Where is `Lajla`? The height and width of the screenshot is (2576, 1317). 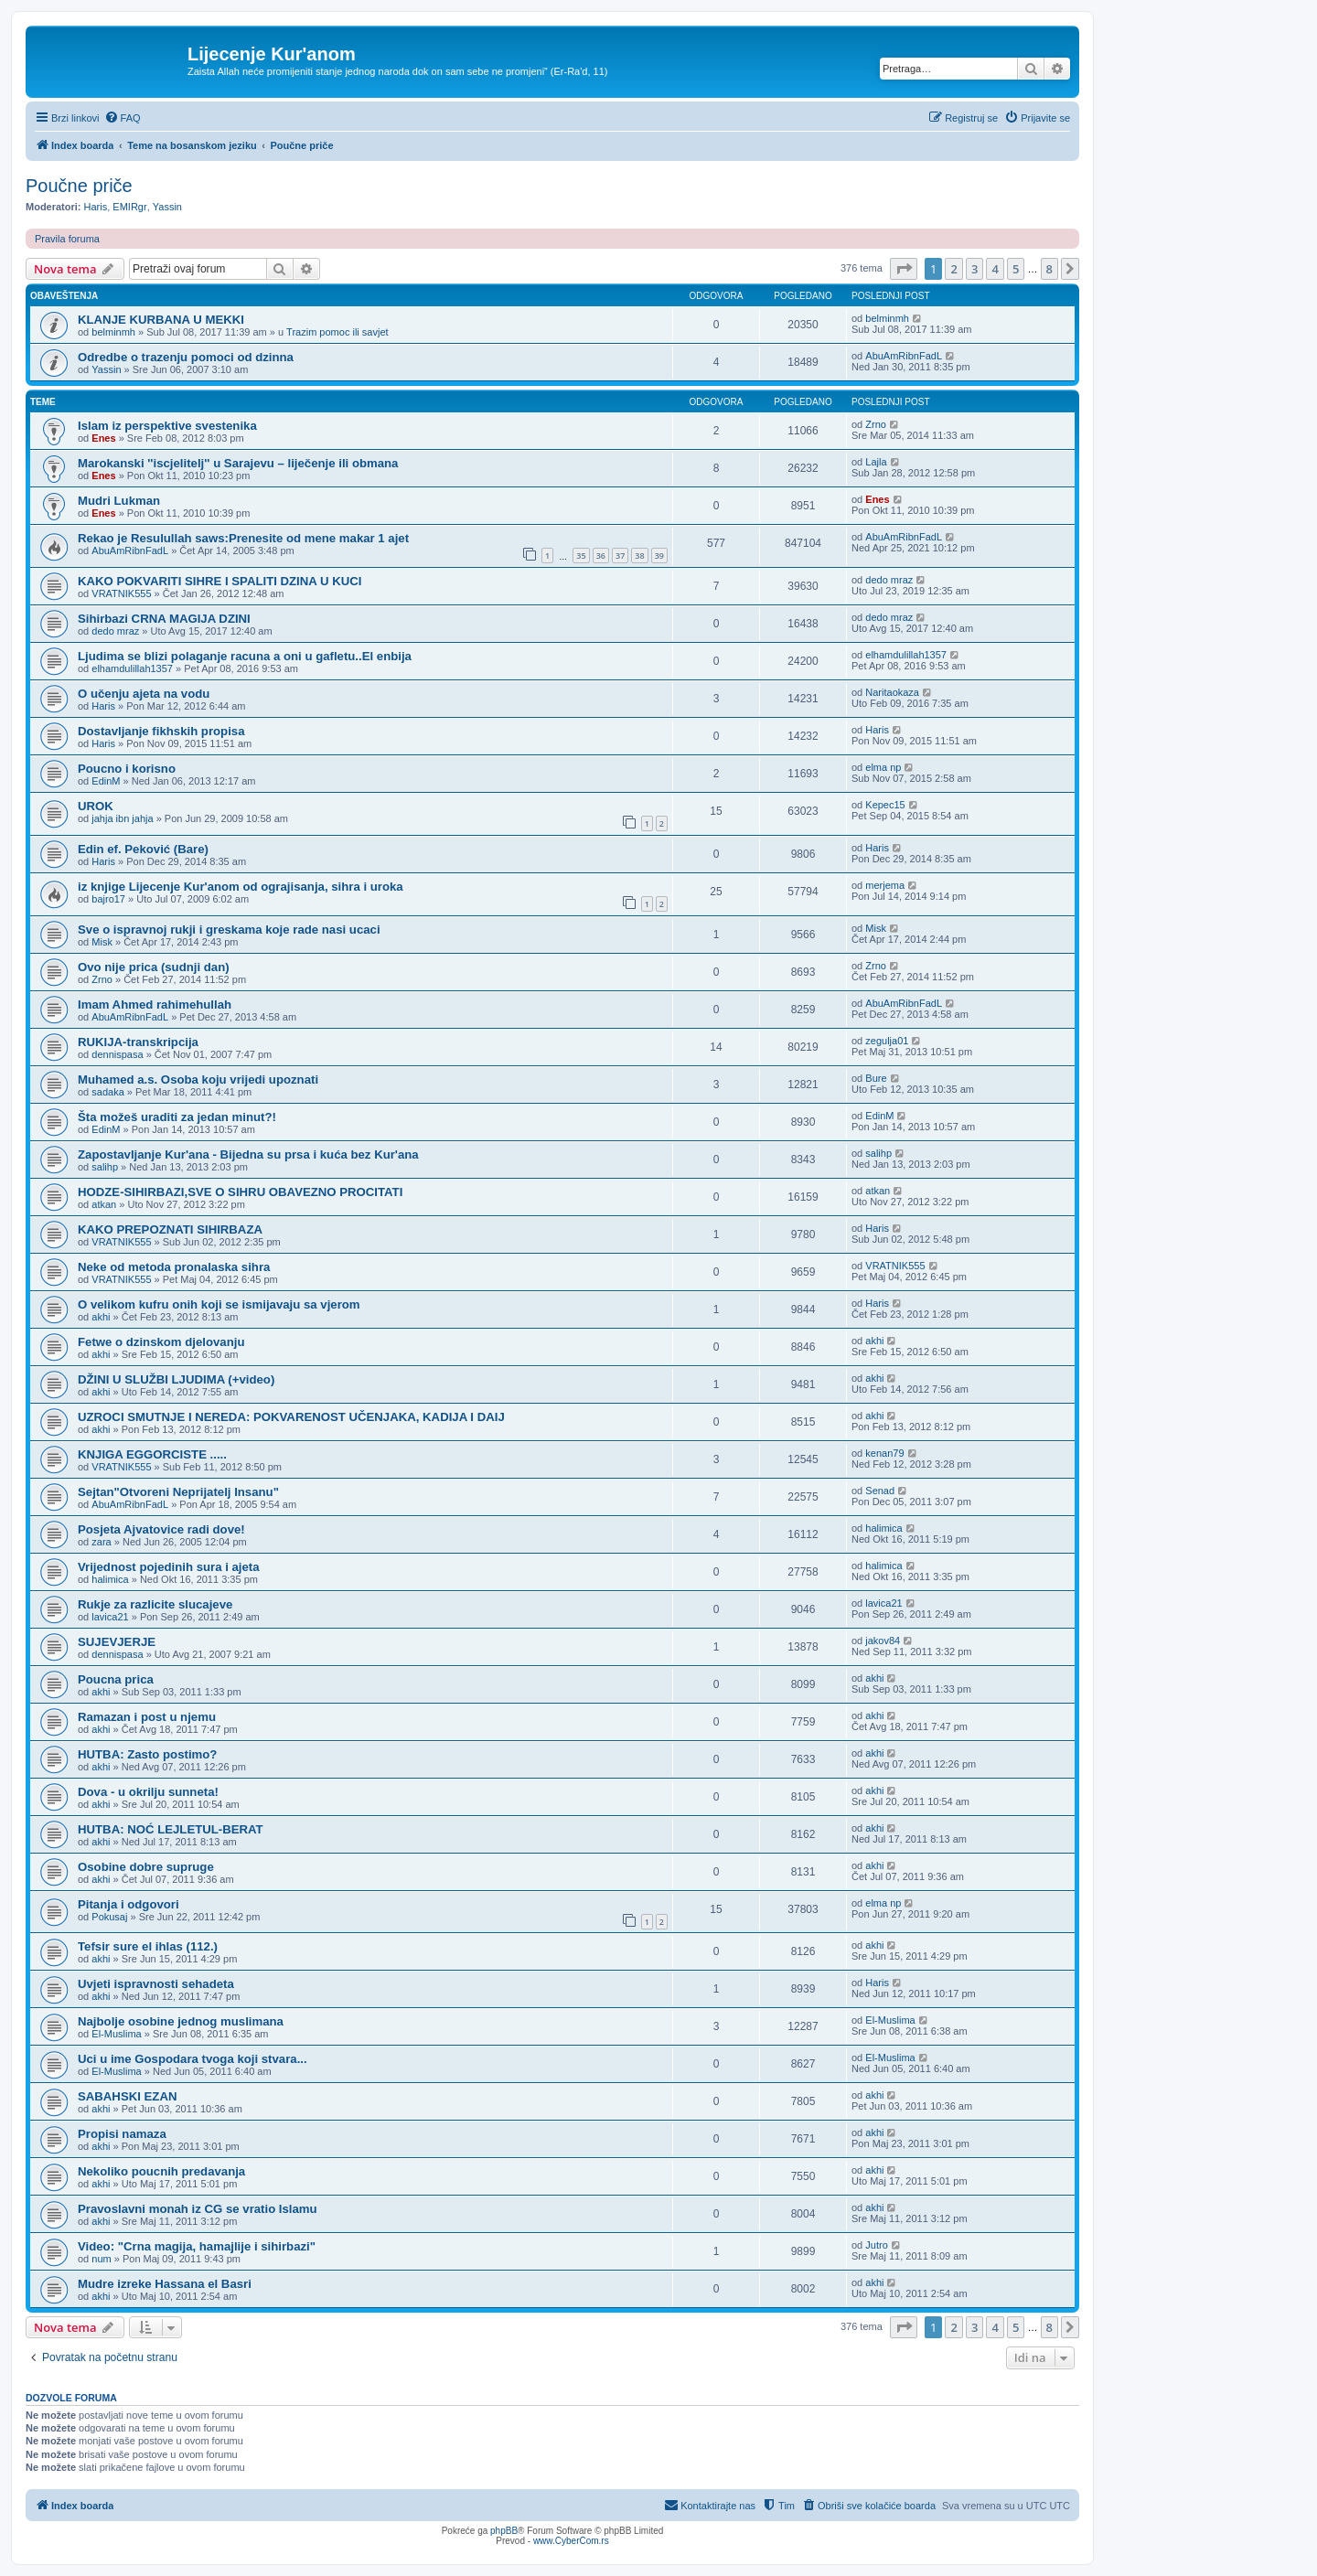 Lajla is located at coordinates (875, 461).